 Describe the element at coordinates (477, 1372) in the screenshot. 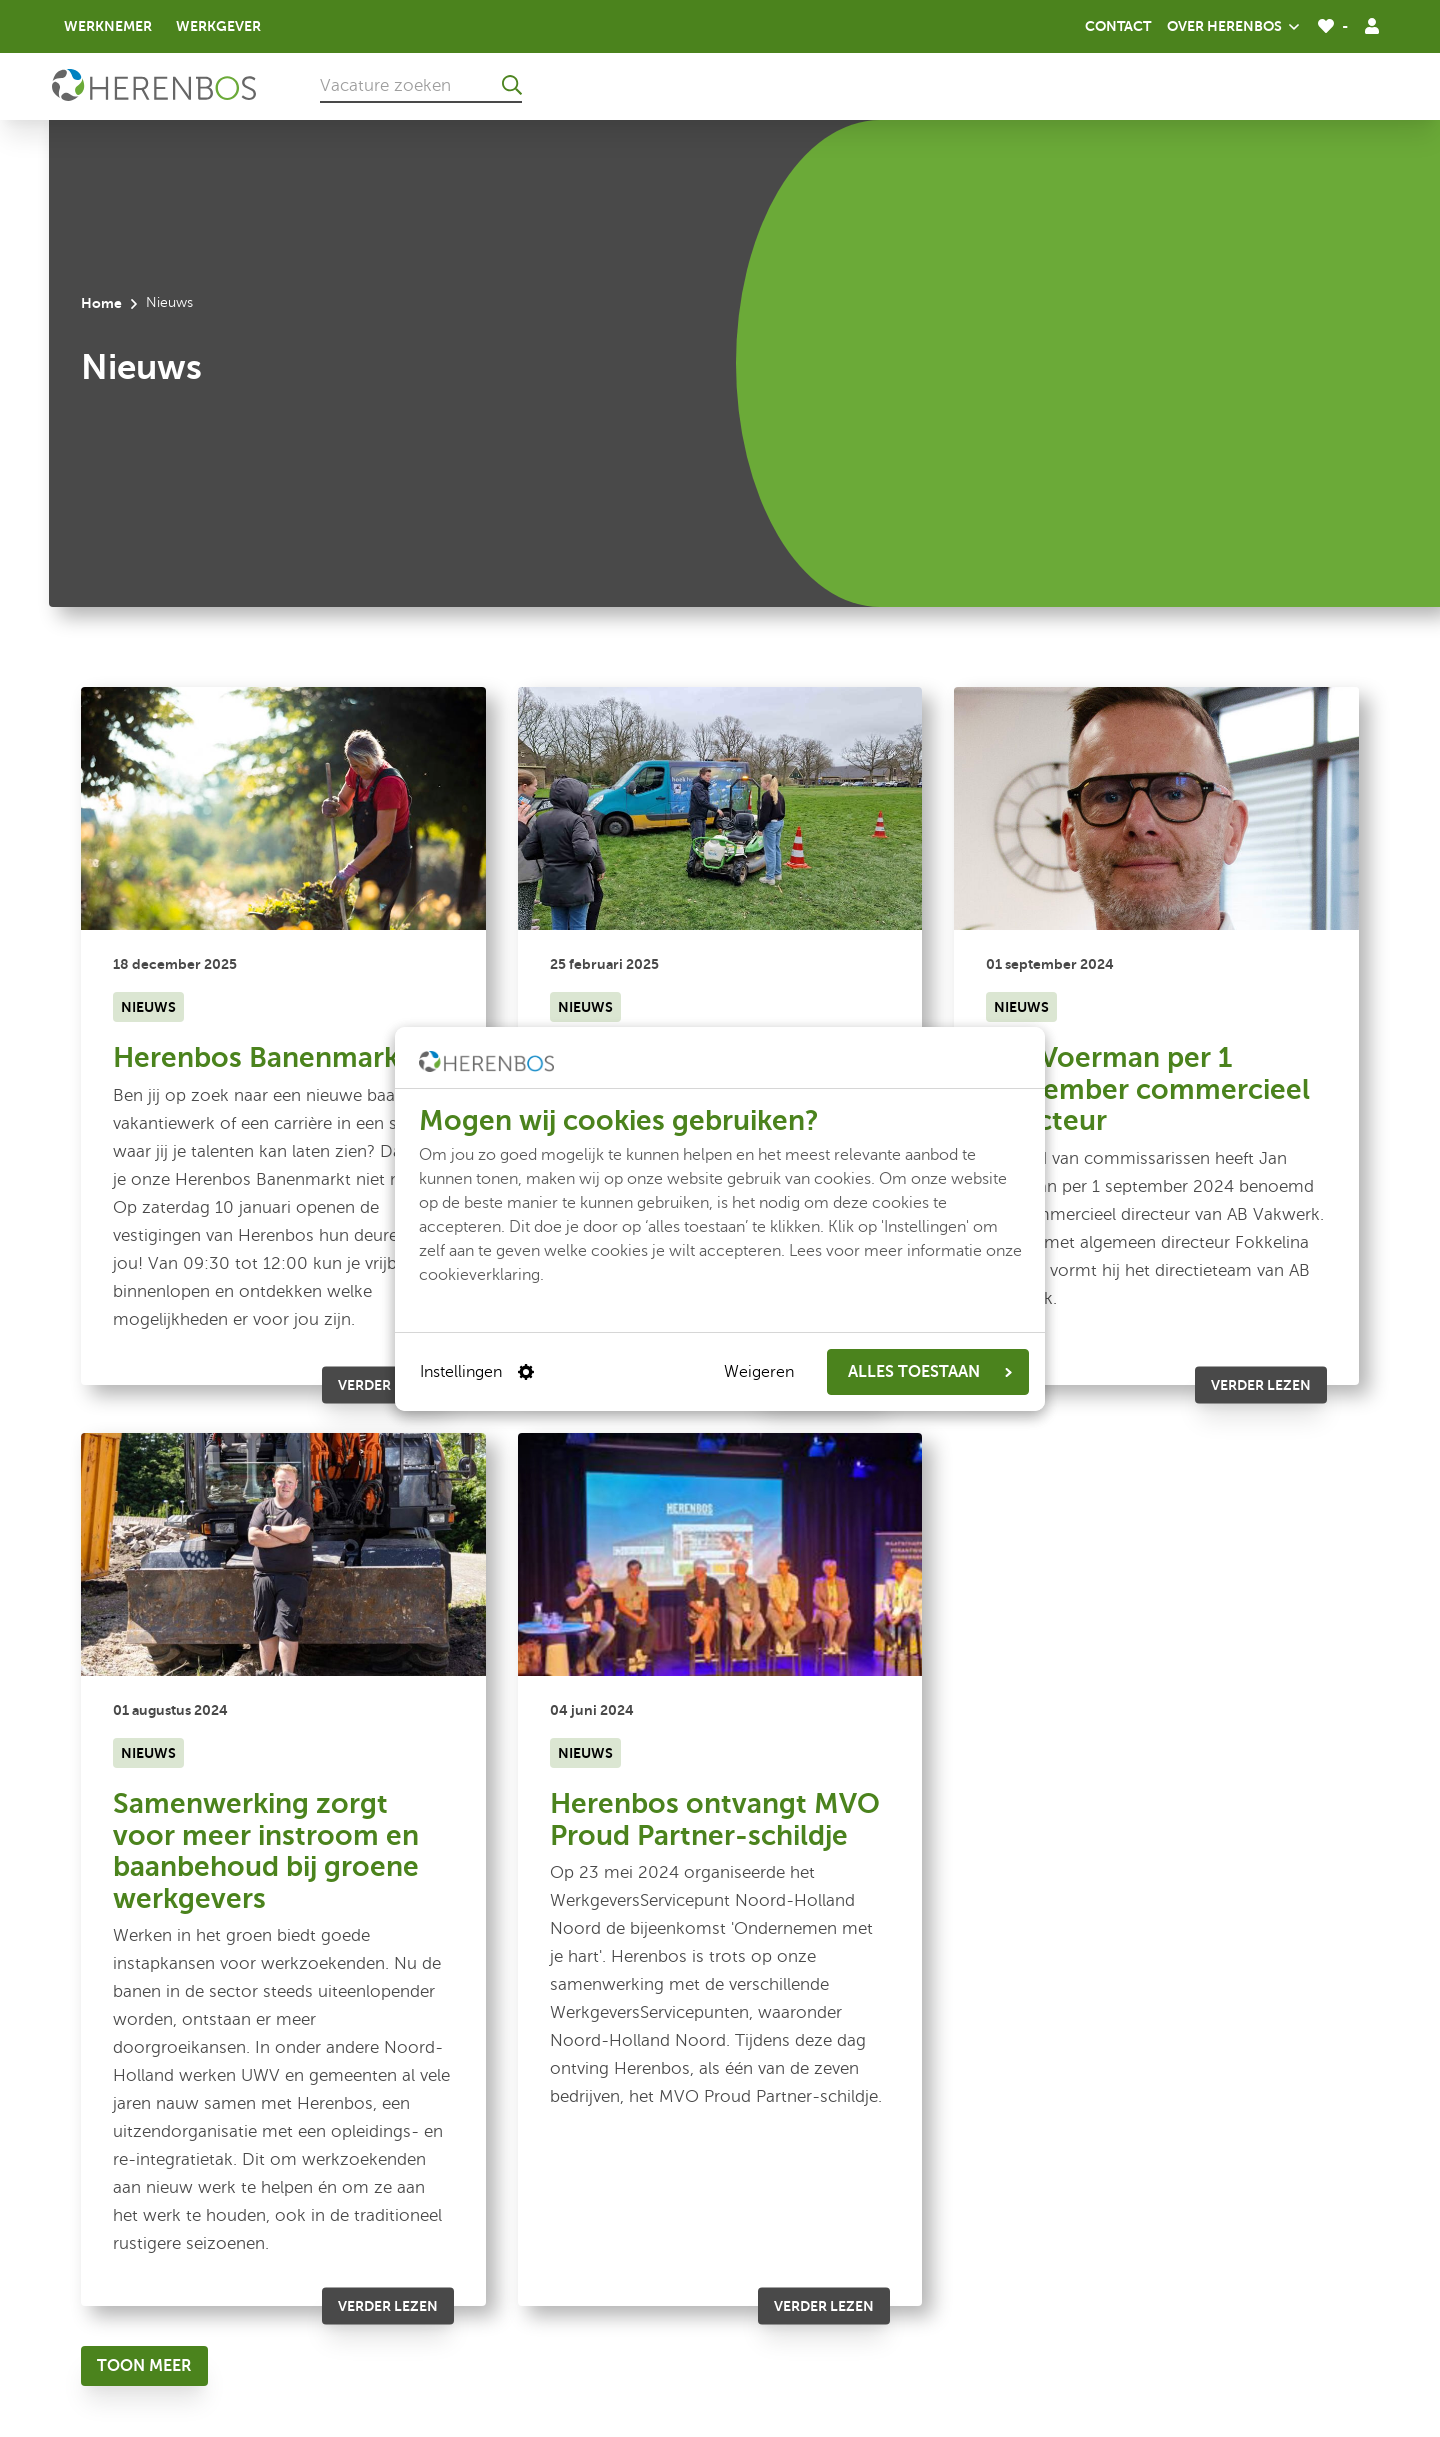

I see `Instellingen` at that location.